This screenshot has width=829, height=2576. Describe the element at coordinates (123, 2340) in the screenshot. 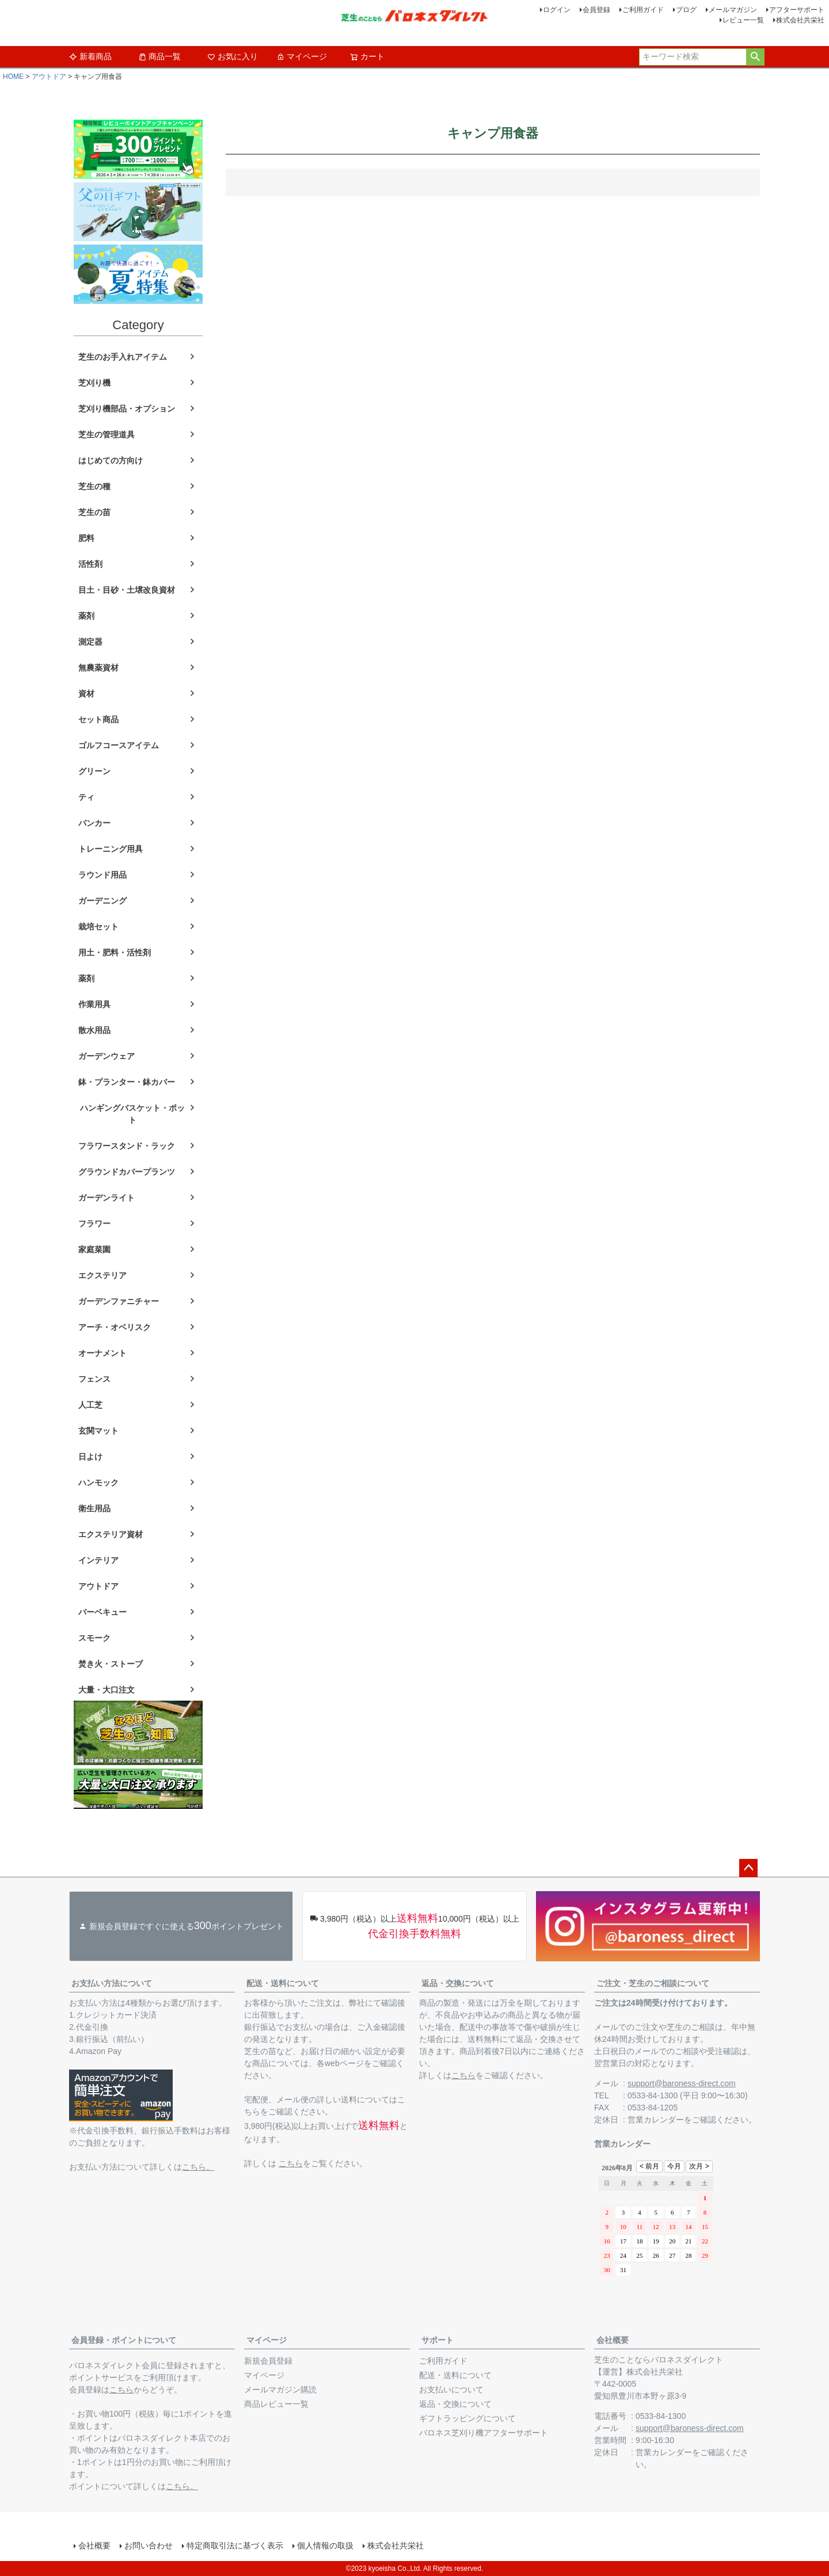

I see `会員登録・ポイントについて` at that location.